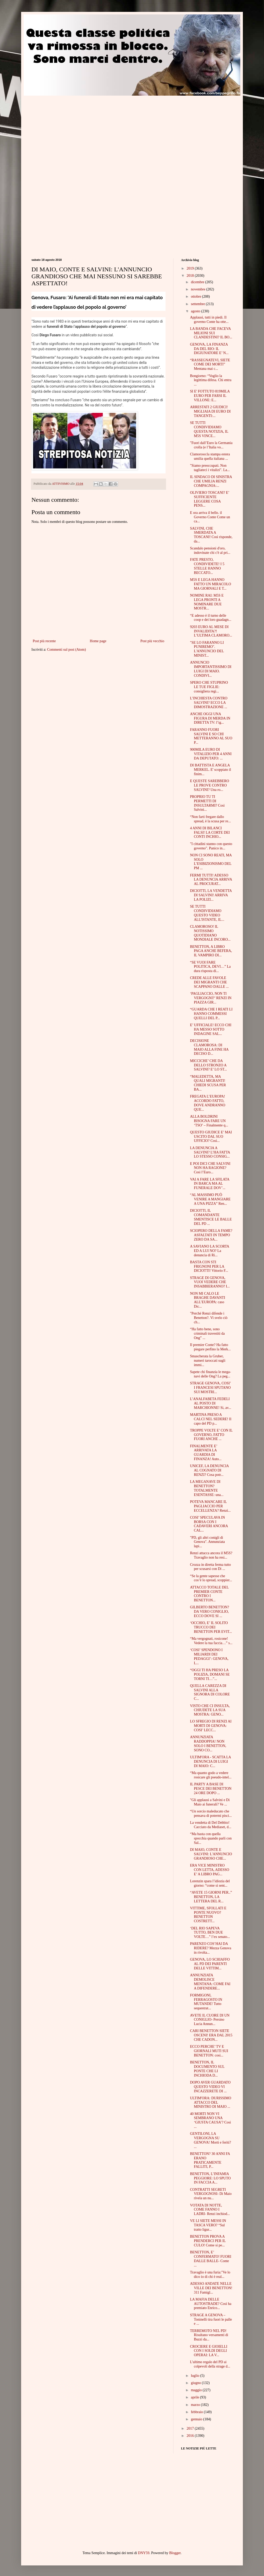 This screenshot has height=2576, width=264. I want to click on VE LI SIETE MESSI IN TASCA VERO? “Sul tratto ligur..., so click(208, 2225).